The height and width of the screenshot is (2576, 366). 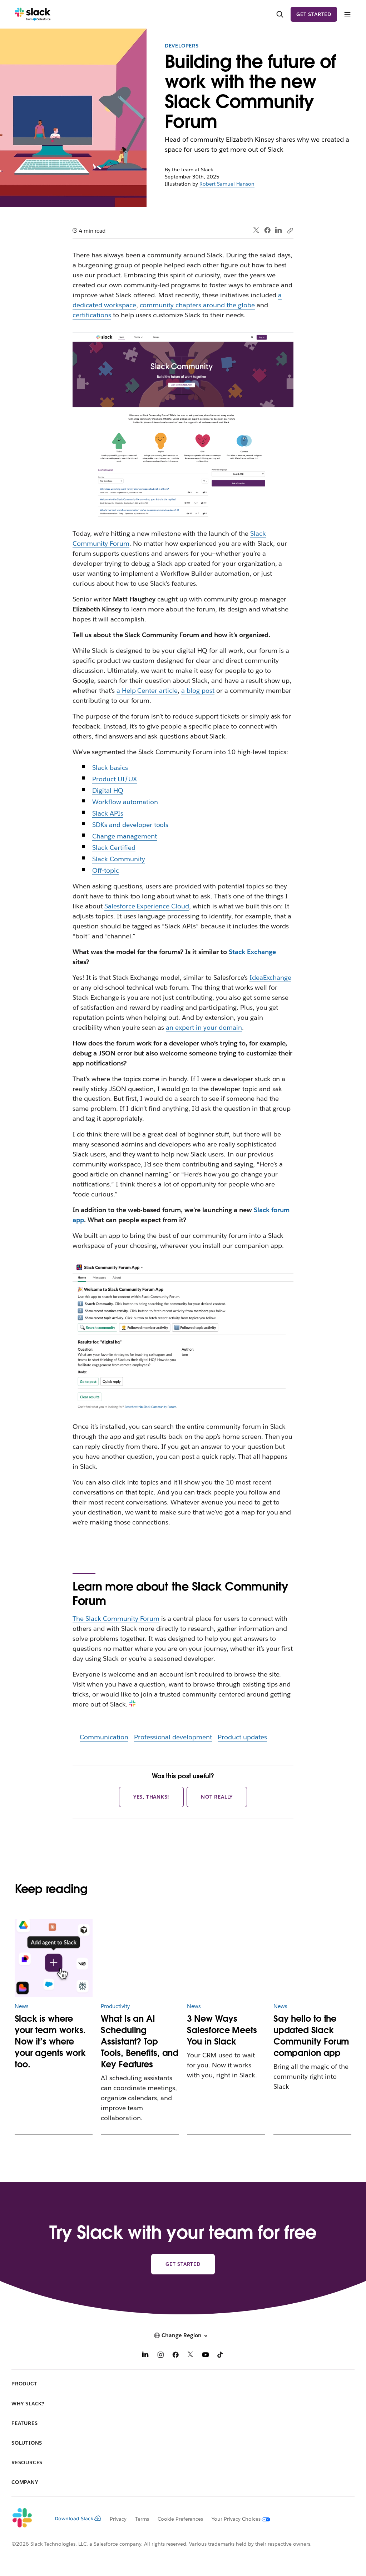 What do you see at coordinates (347, 14) in the screenshot?
I see `[Menu]` at bounding box center [347, 14].